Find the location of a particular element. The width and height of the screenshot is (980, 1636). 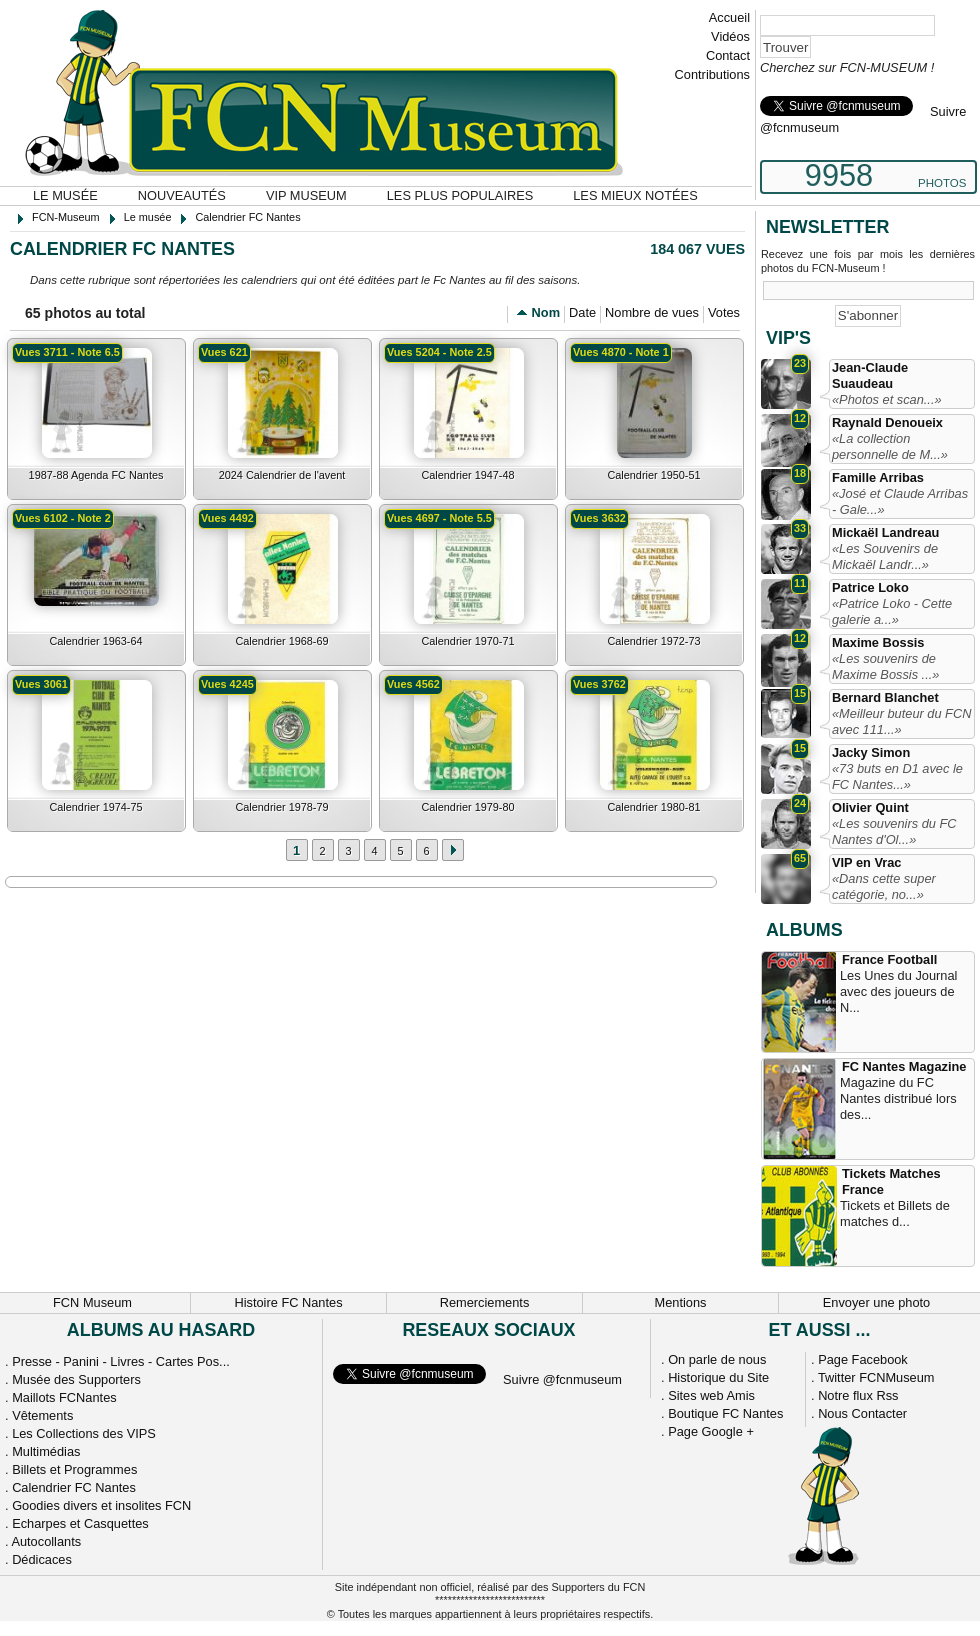

Page Facebook is located at coordinates (863, 1359).